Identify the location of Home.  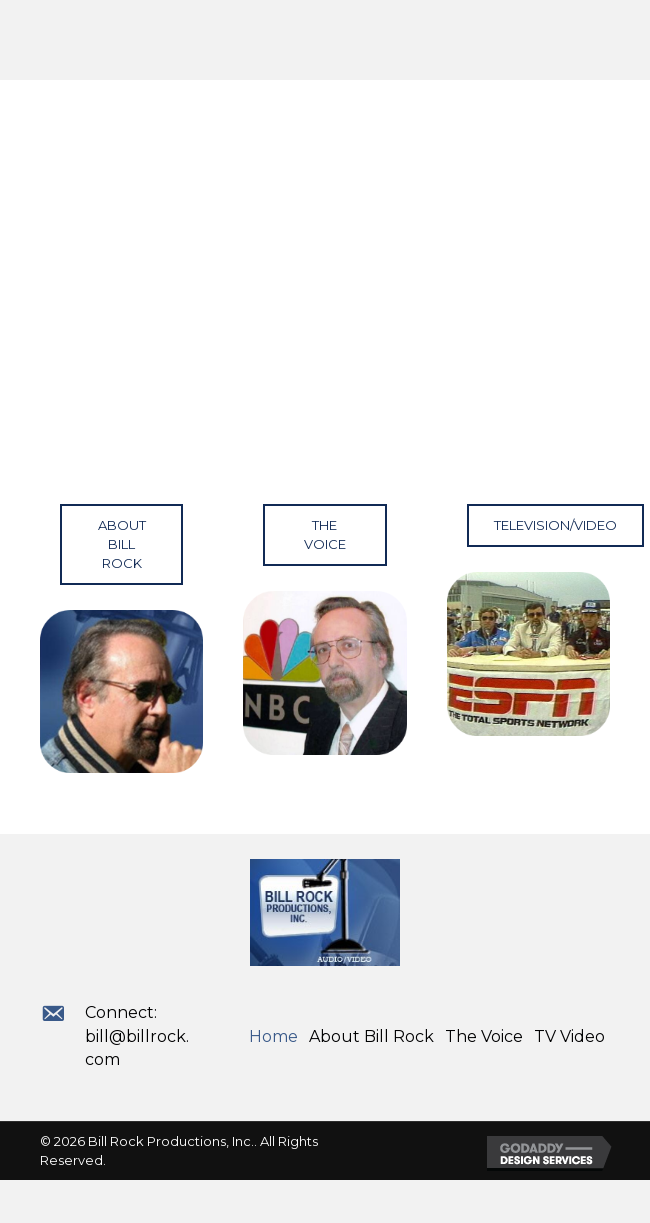
(273, 1036).